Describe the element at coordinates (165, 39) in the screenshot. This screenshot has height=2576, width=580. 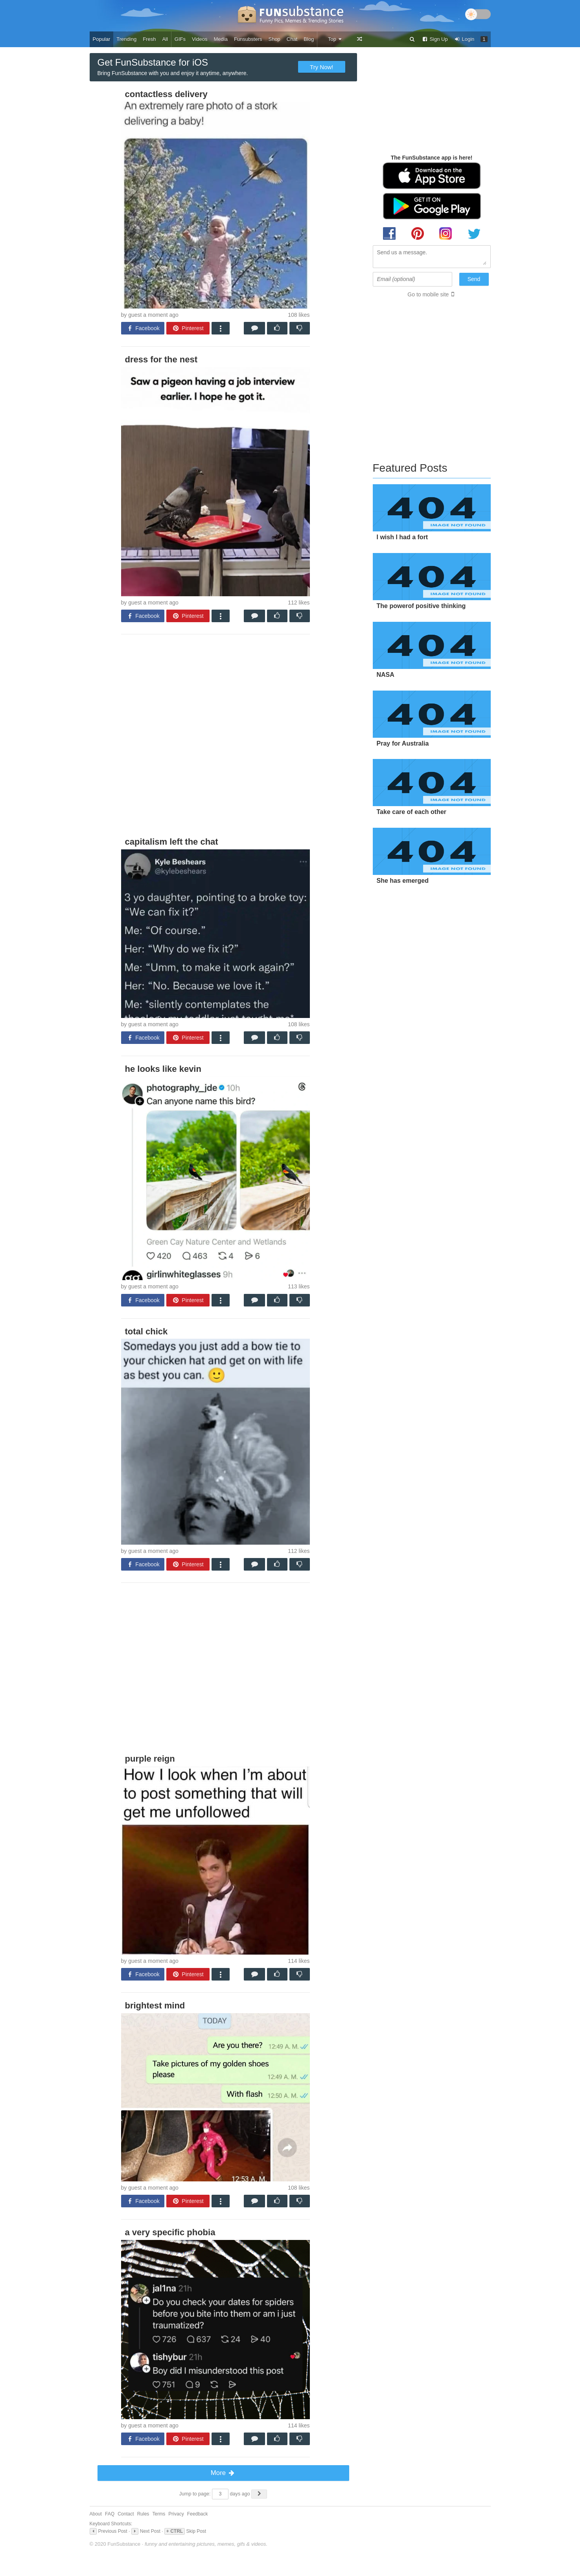
I see `All` at that location.